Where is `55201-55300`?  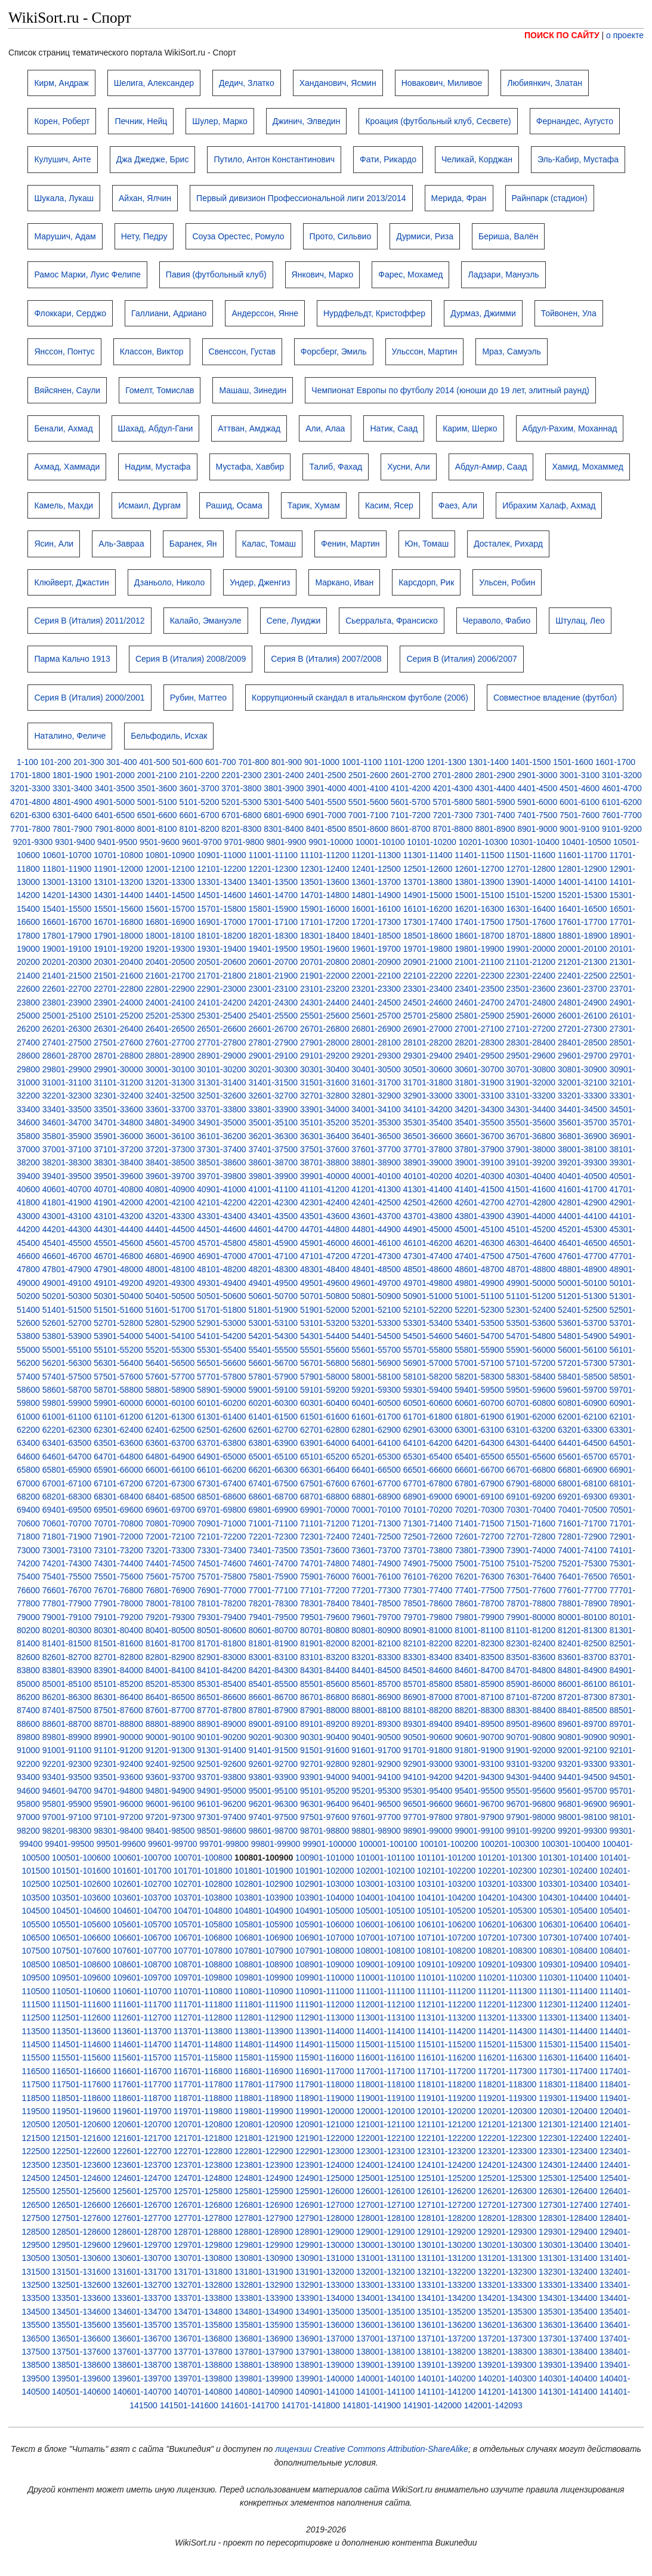 55201-55300 is located at coordinates (170, 1350).